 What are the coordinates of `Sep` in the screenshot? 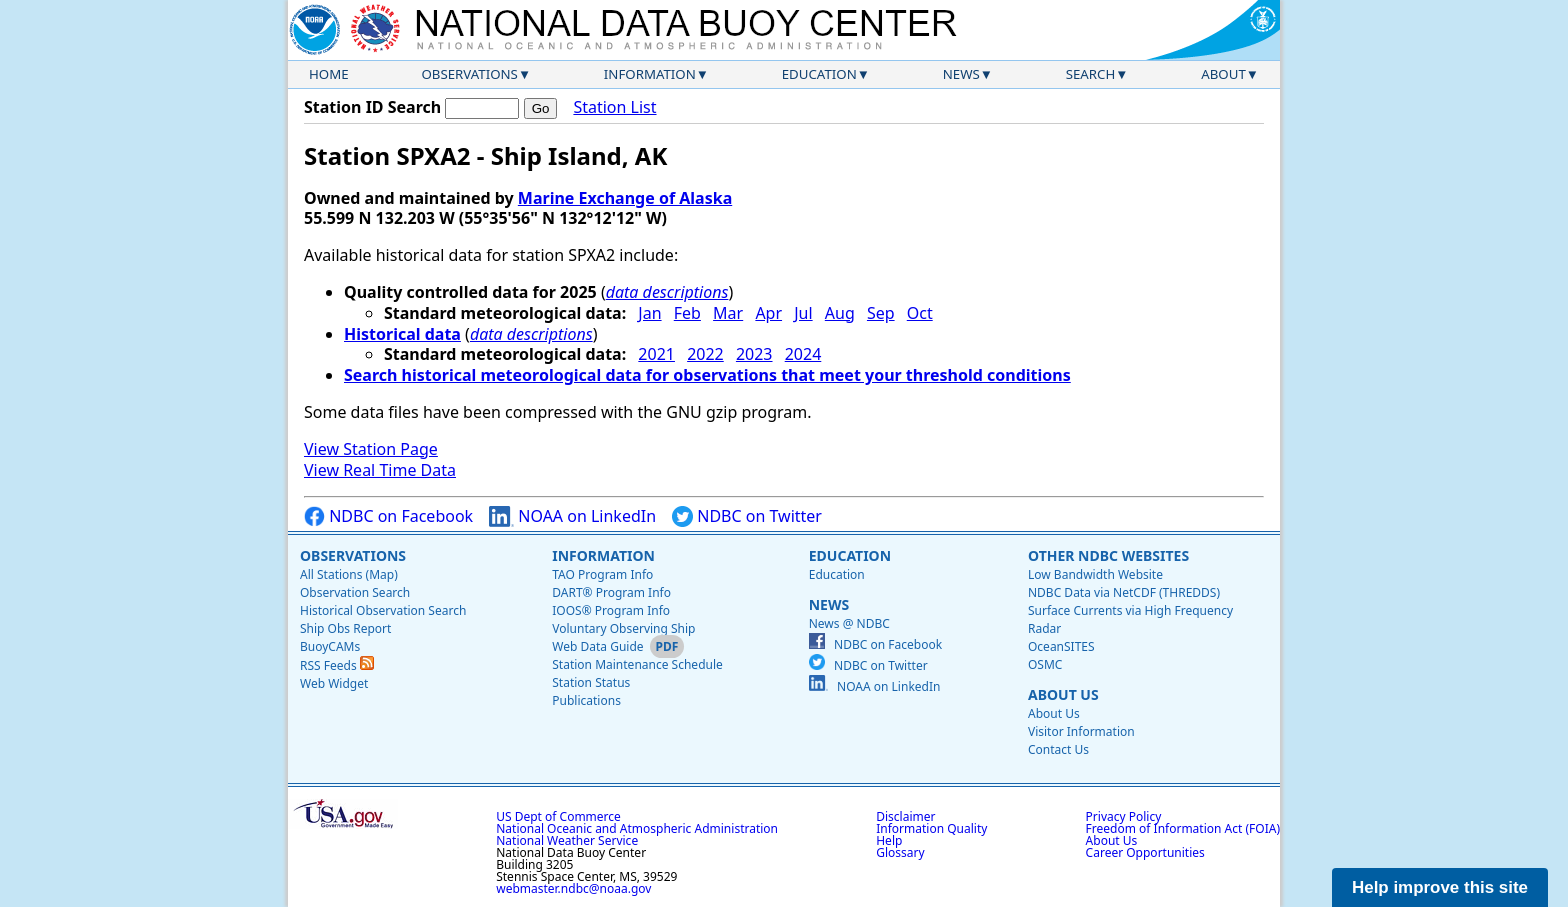 It's located at (881, 313).